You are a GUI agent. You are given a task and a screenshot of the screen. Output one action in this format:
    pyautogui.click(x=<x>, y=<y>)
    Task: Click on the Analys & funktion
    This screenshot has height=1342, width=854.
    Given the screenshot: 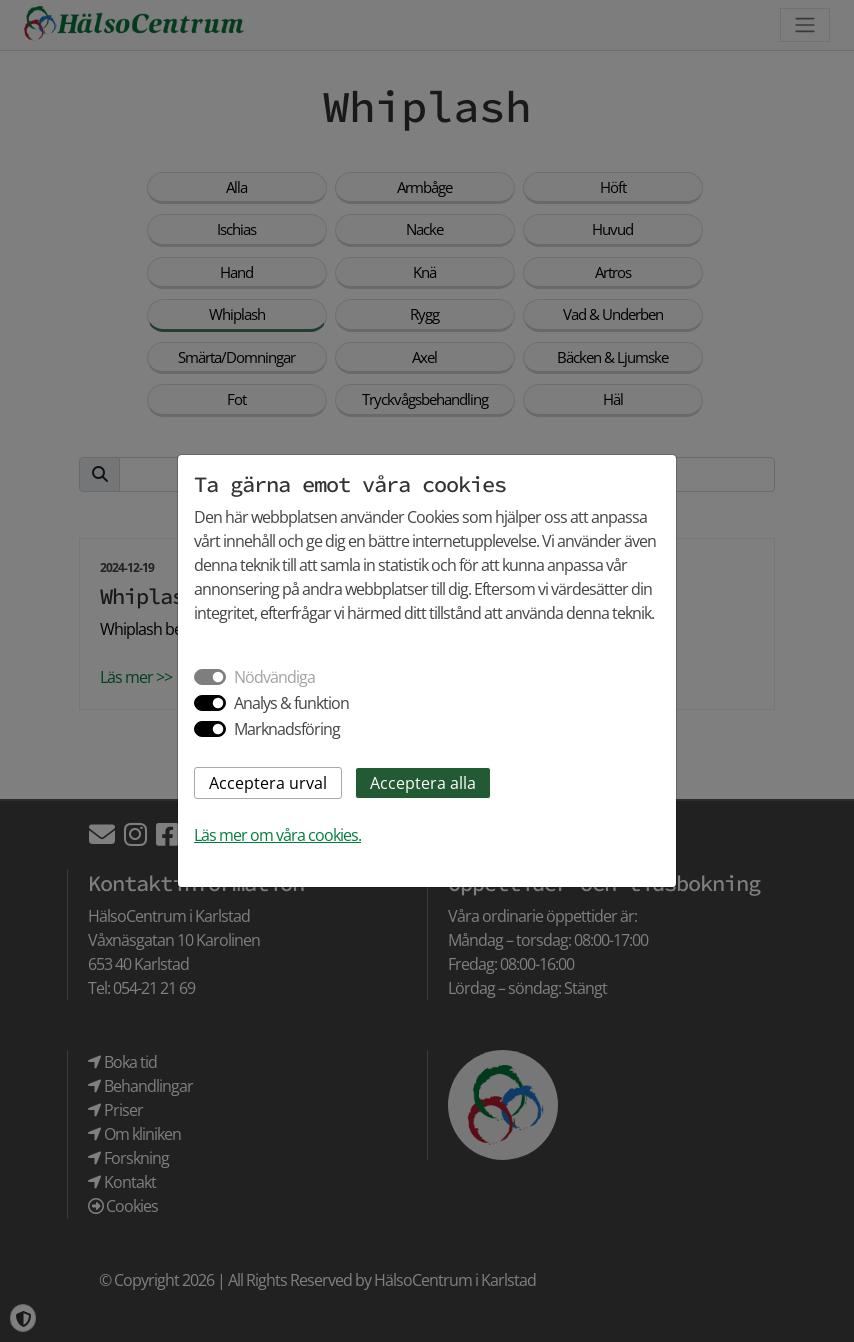 What is the action you would take?
    pyautogui.click(x=291, y=703)
    